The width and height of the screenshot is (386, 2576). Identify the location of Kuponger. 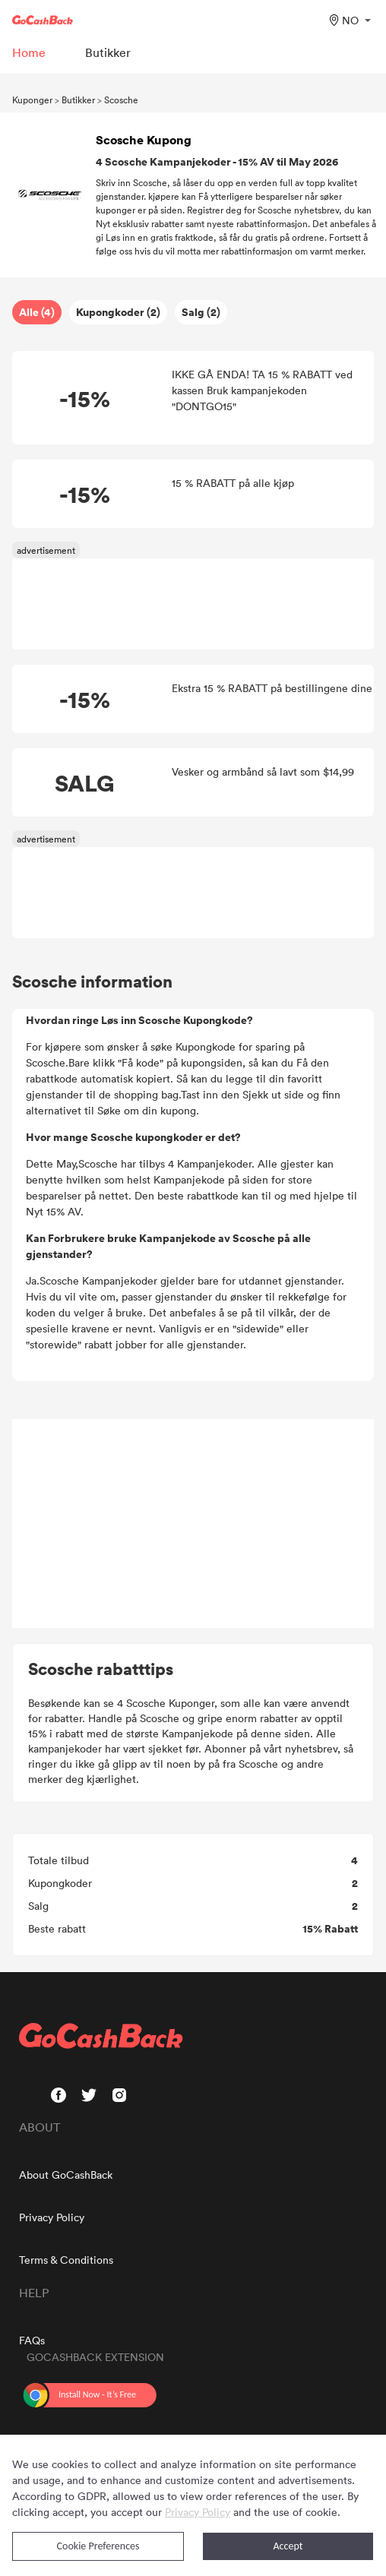
(32, 99).